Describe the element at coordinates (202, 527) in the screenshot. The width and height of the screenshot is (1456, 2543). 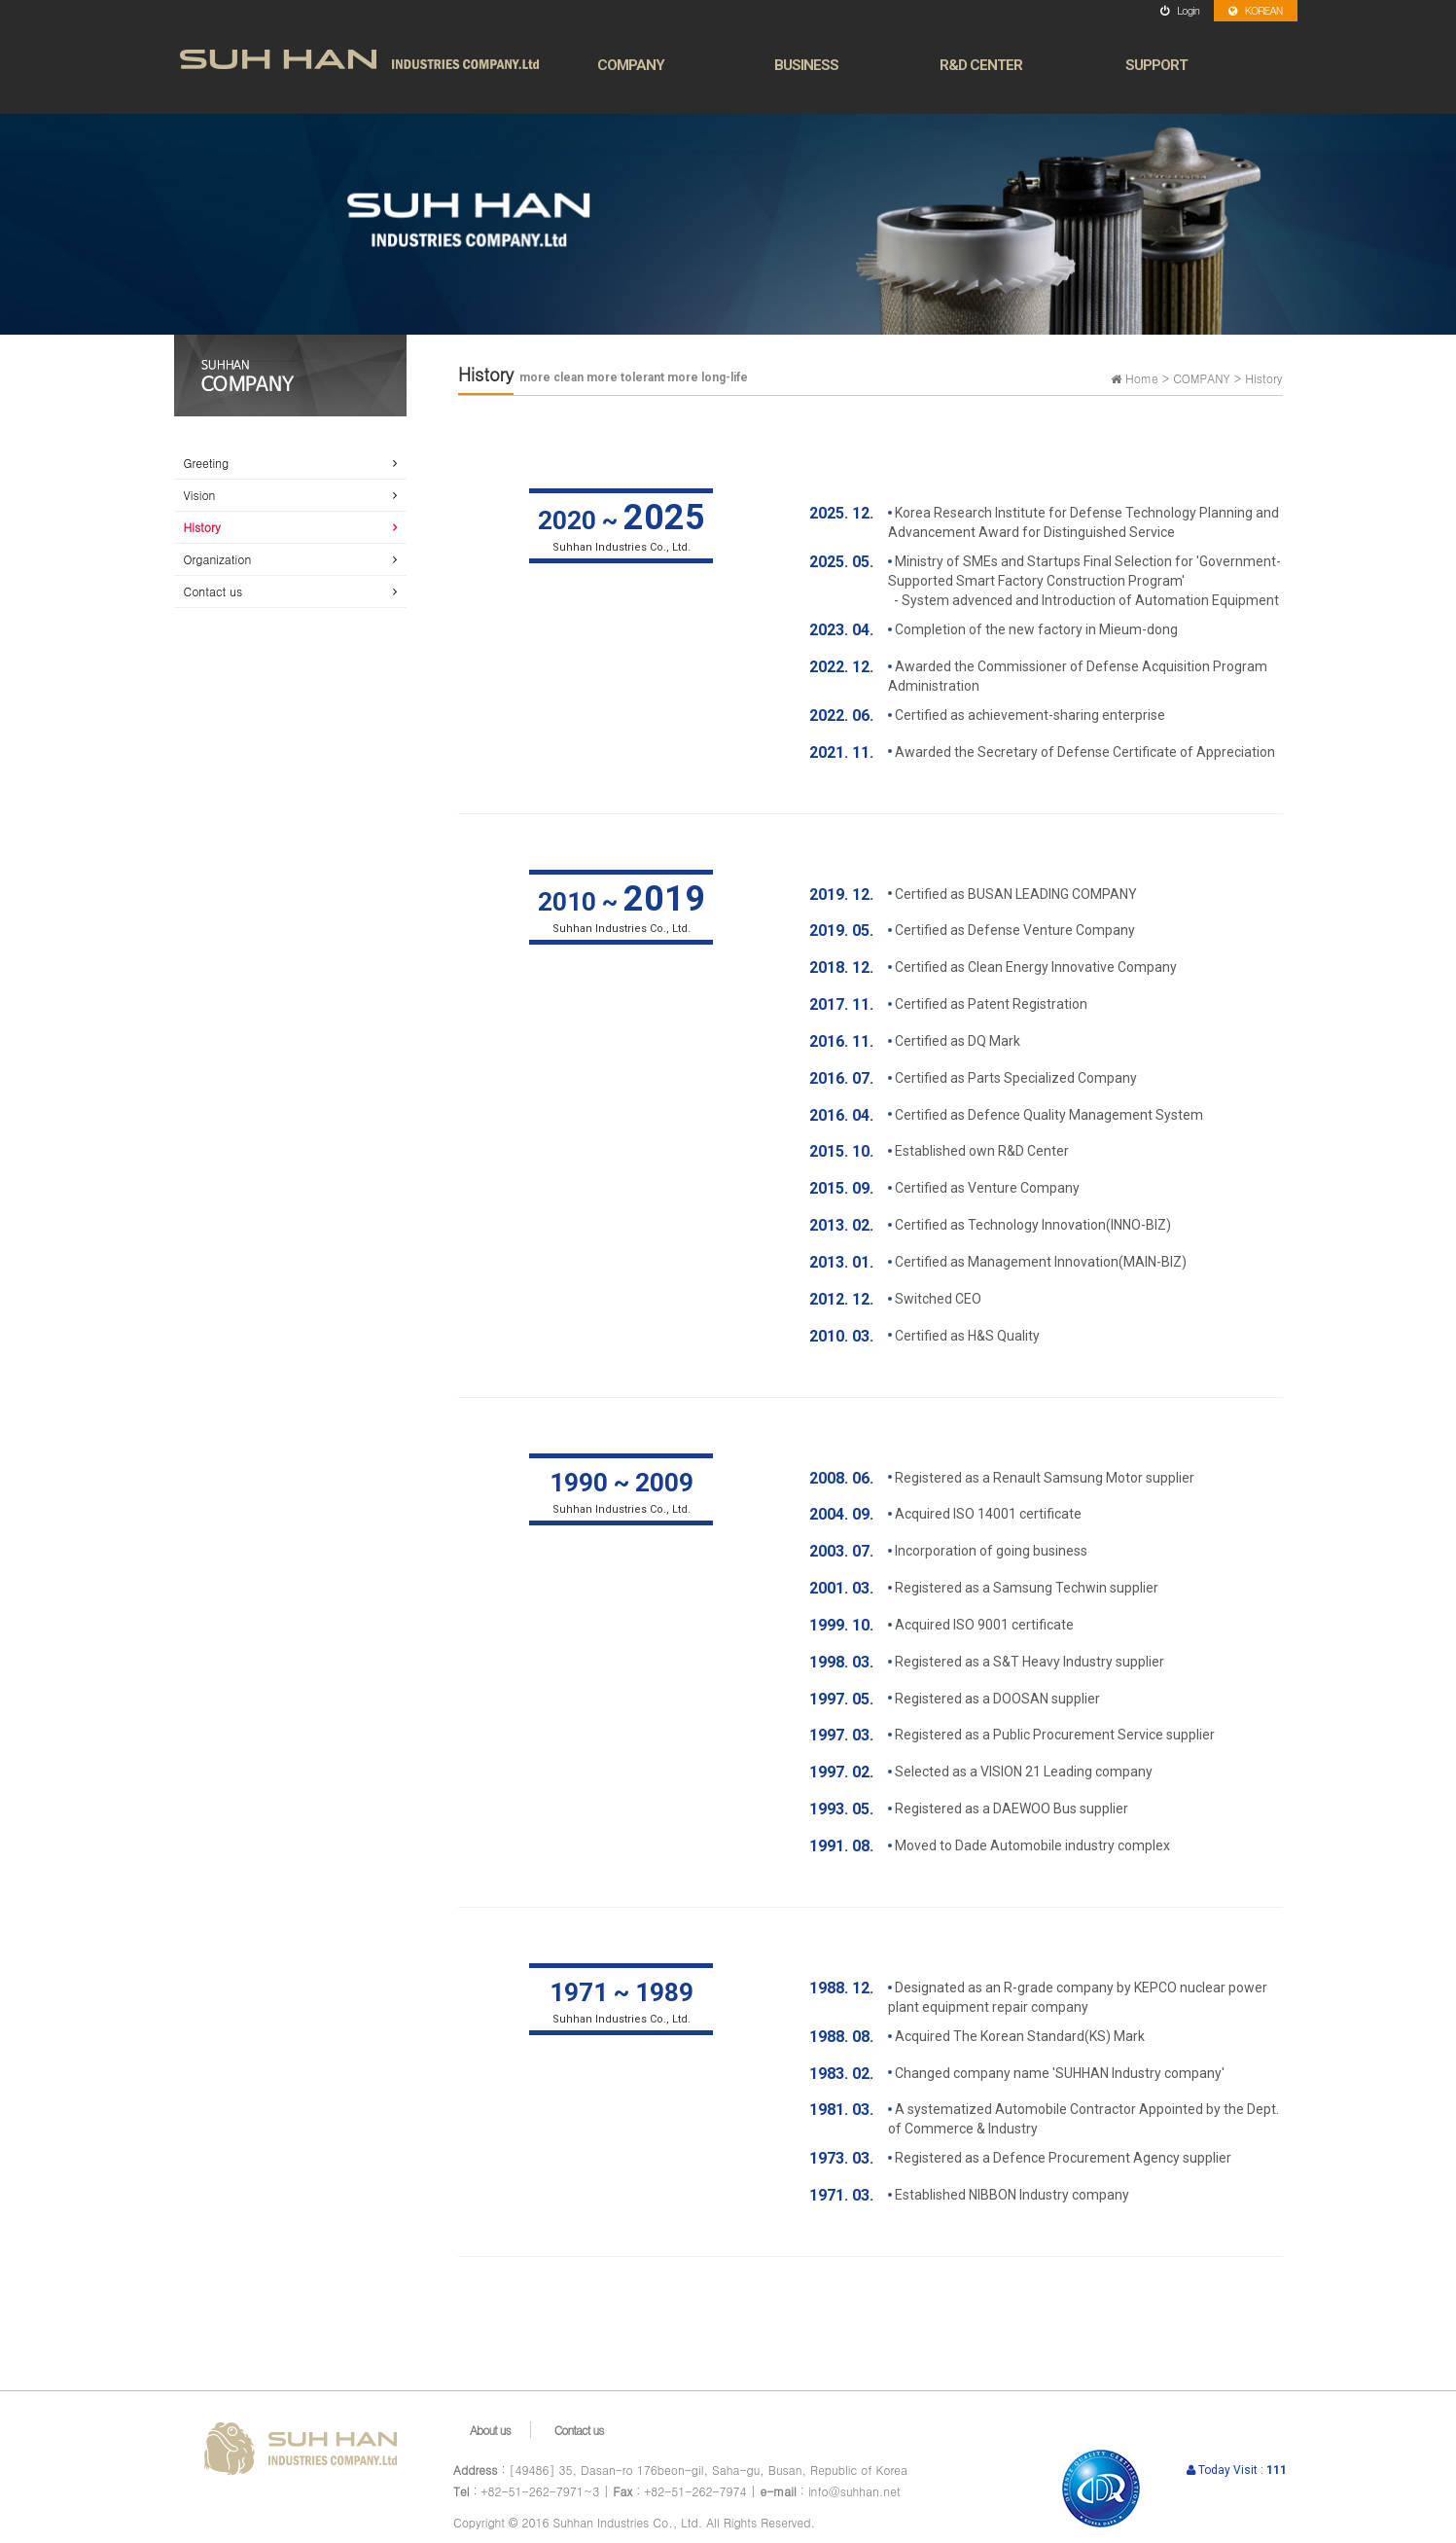
I see `History` at that location.